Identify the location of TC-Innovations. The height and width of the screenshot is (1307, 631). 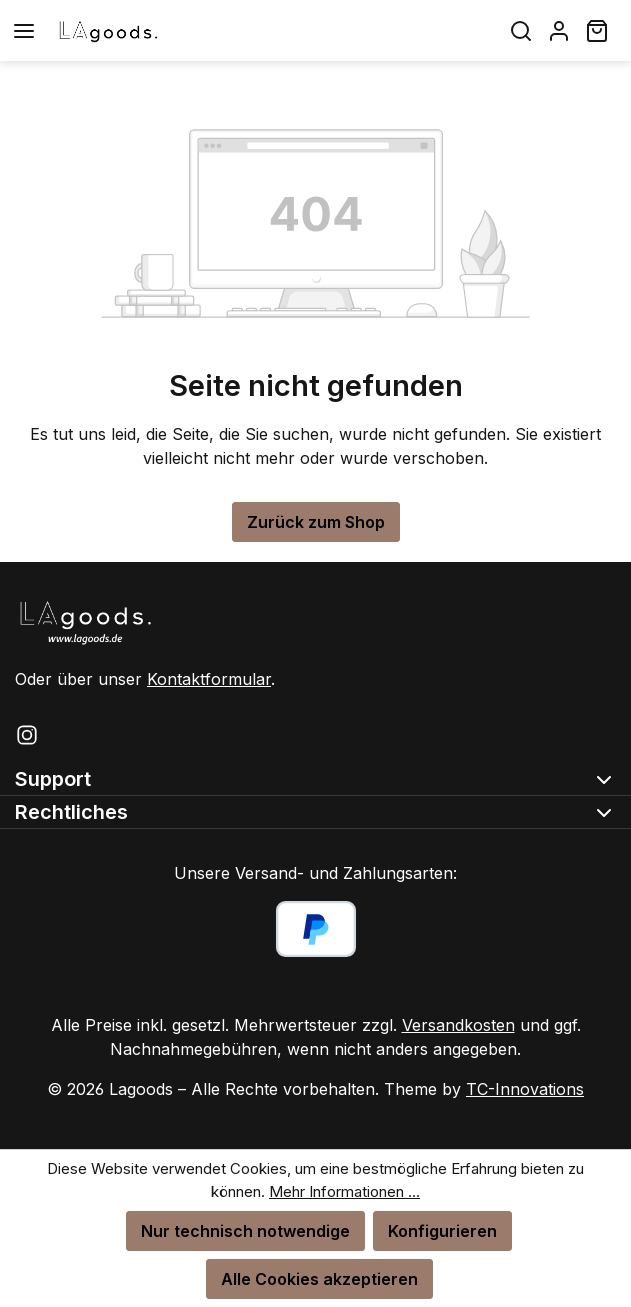
(525, 1089).